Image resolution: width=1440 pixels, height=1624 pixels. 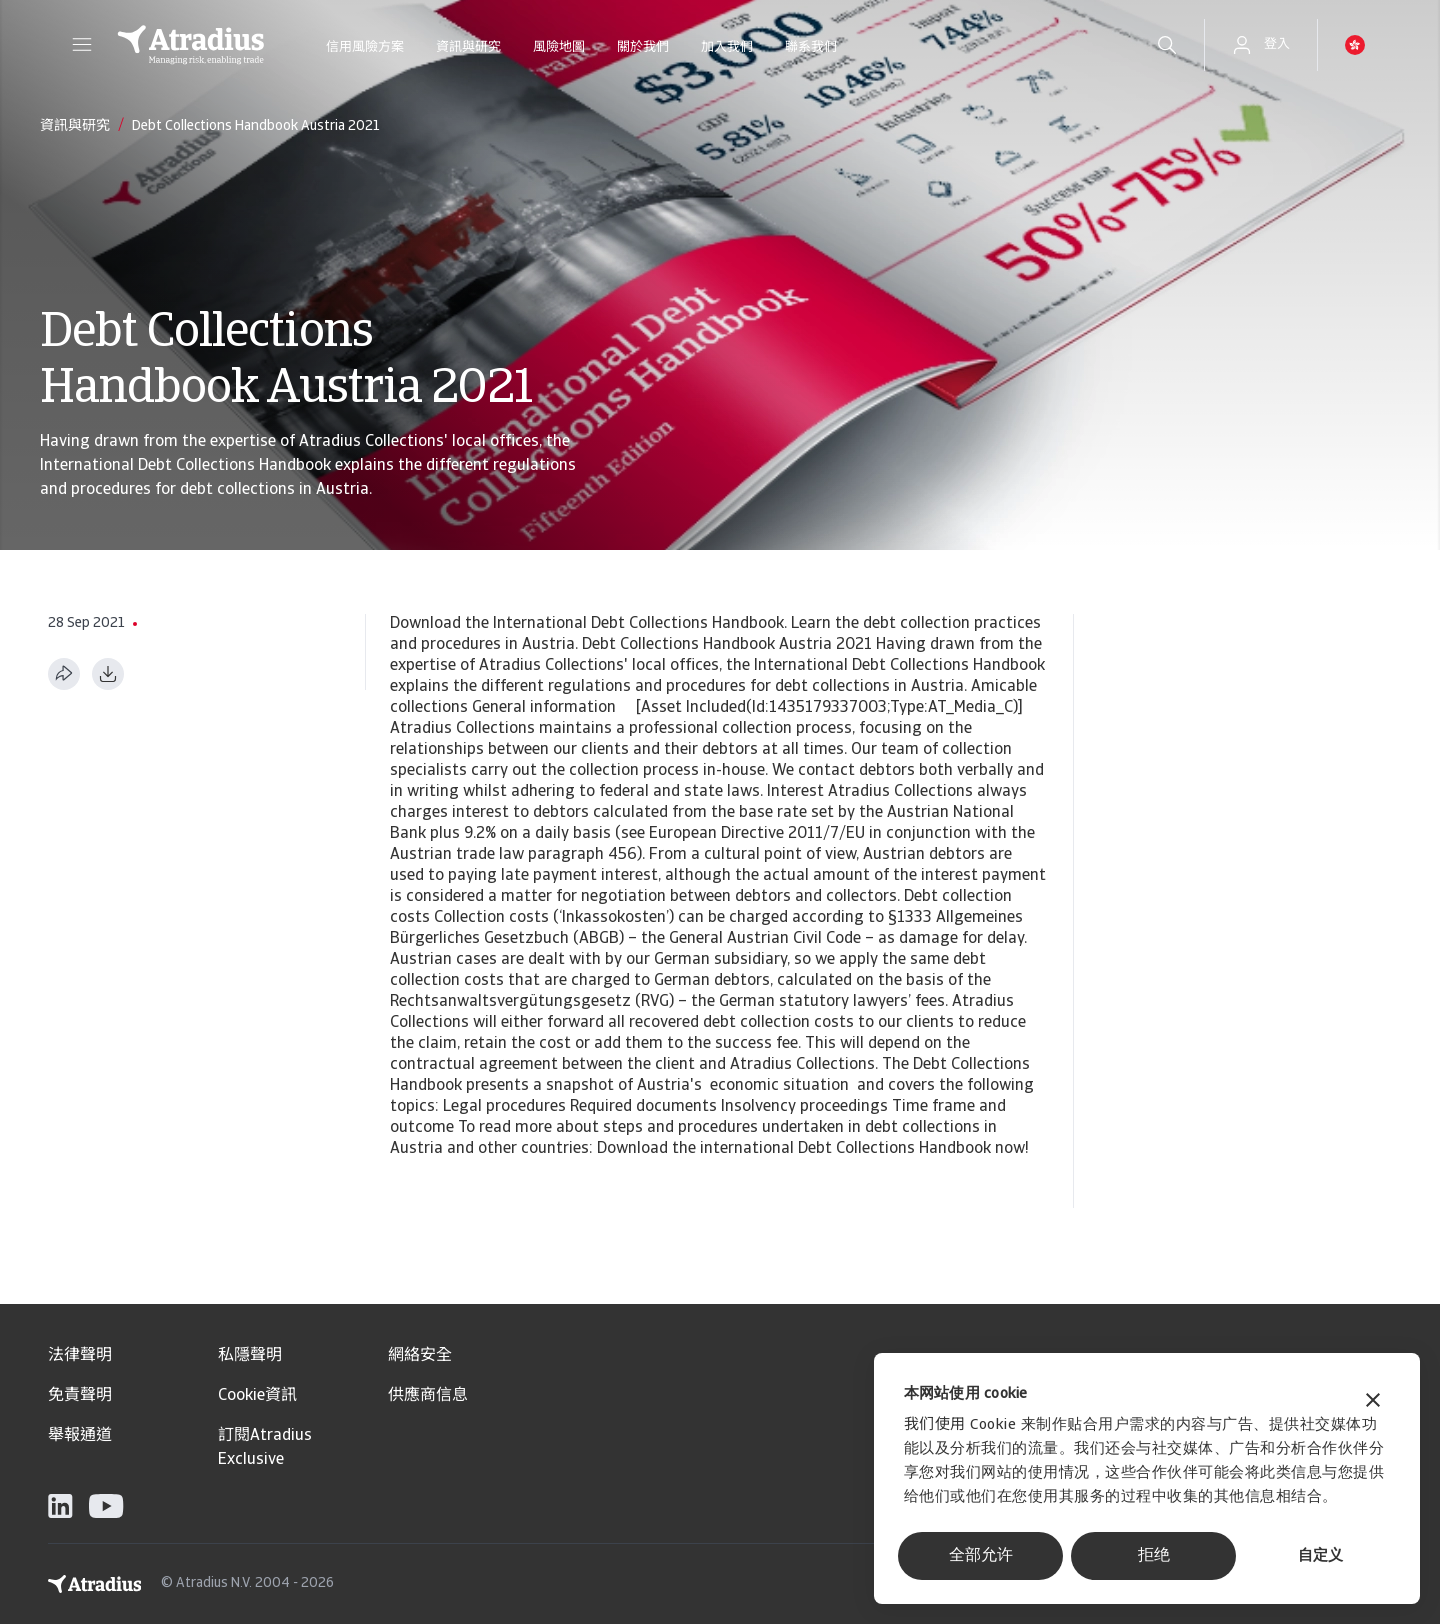 What do you see at coordinates (727, 47) in the screenshot?
I see `加入我們` at bounding box center [727, 47].